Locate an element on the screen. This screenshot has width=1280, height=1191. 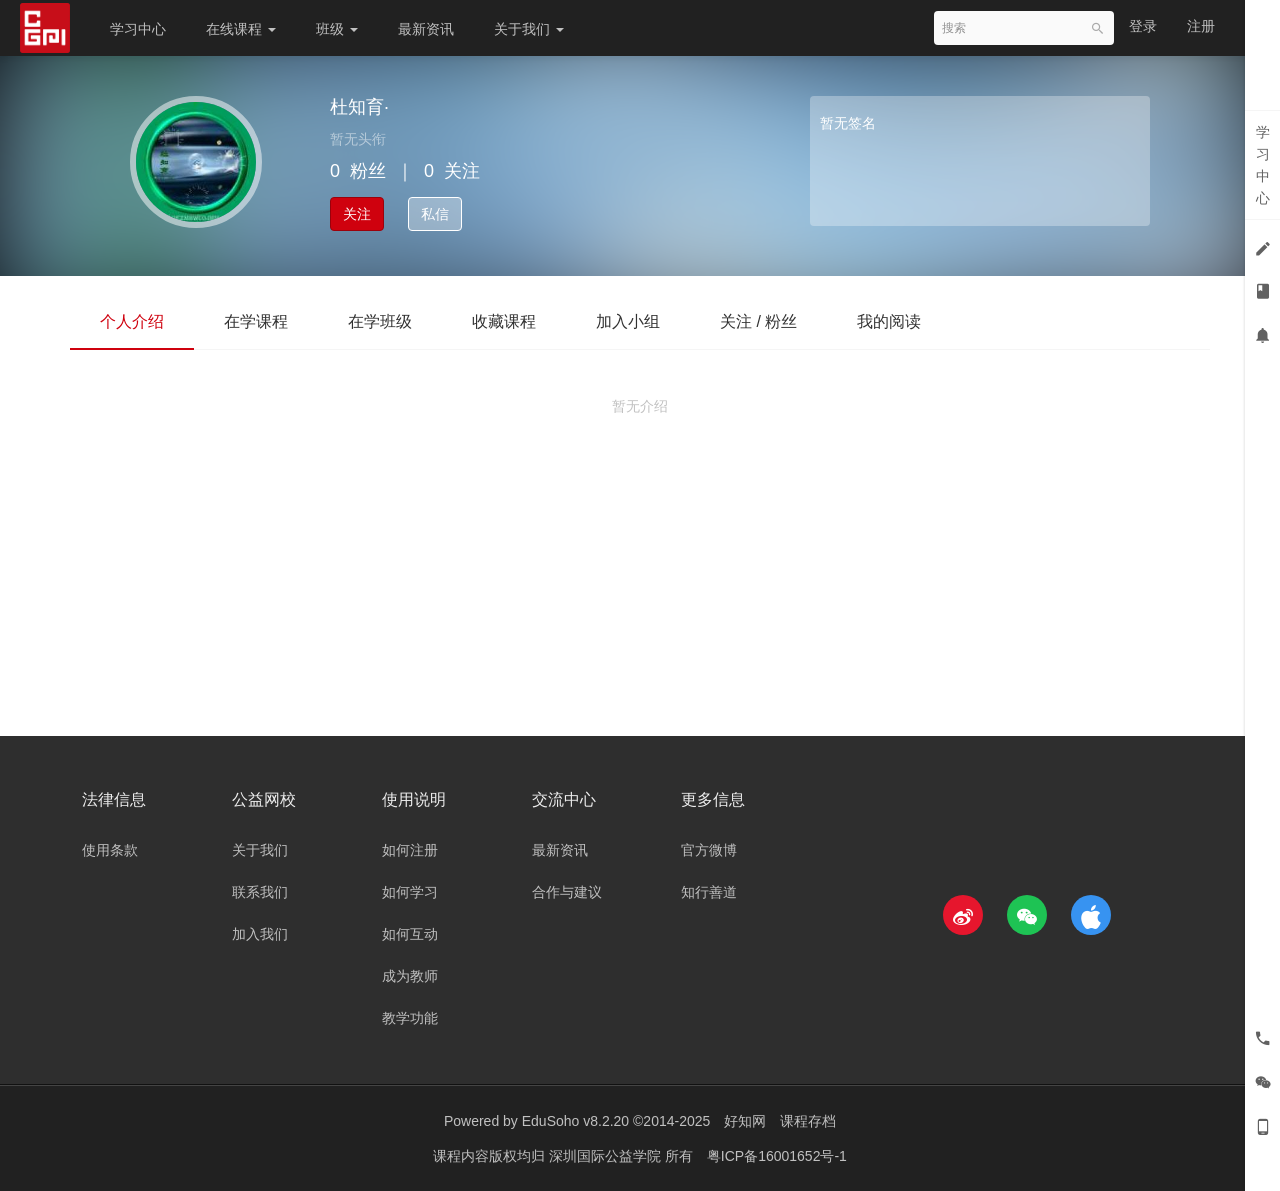
在学课程 is located at coordinates (256, 321).